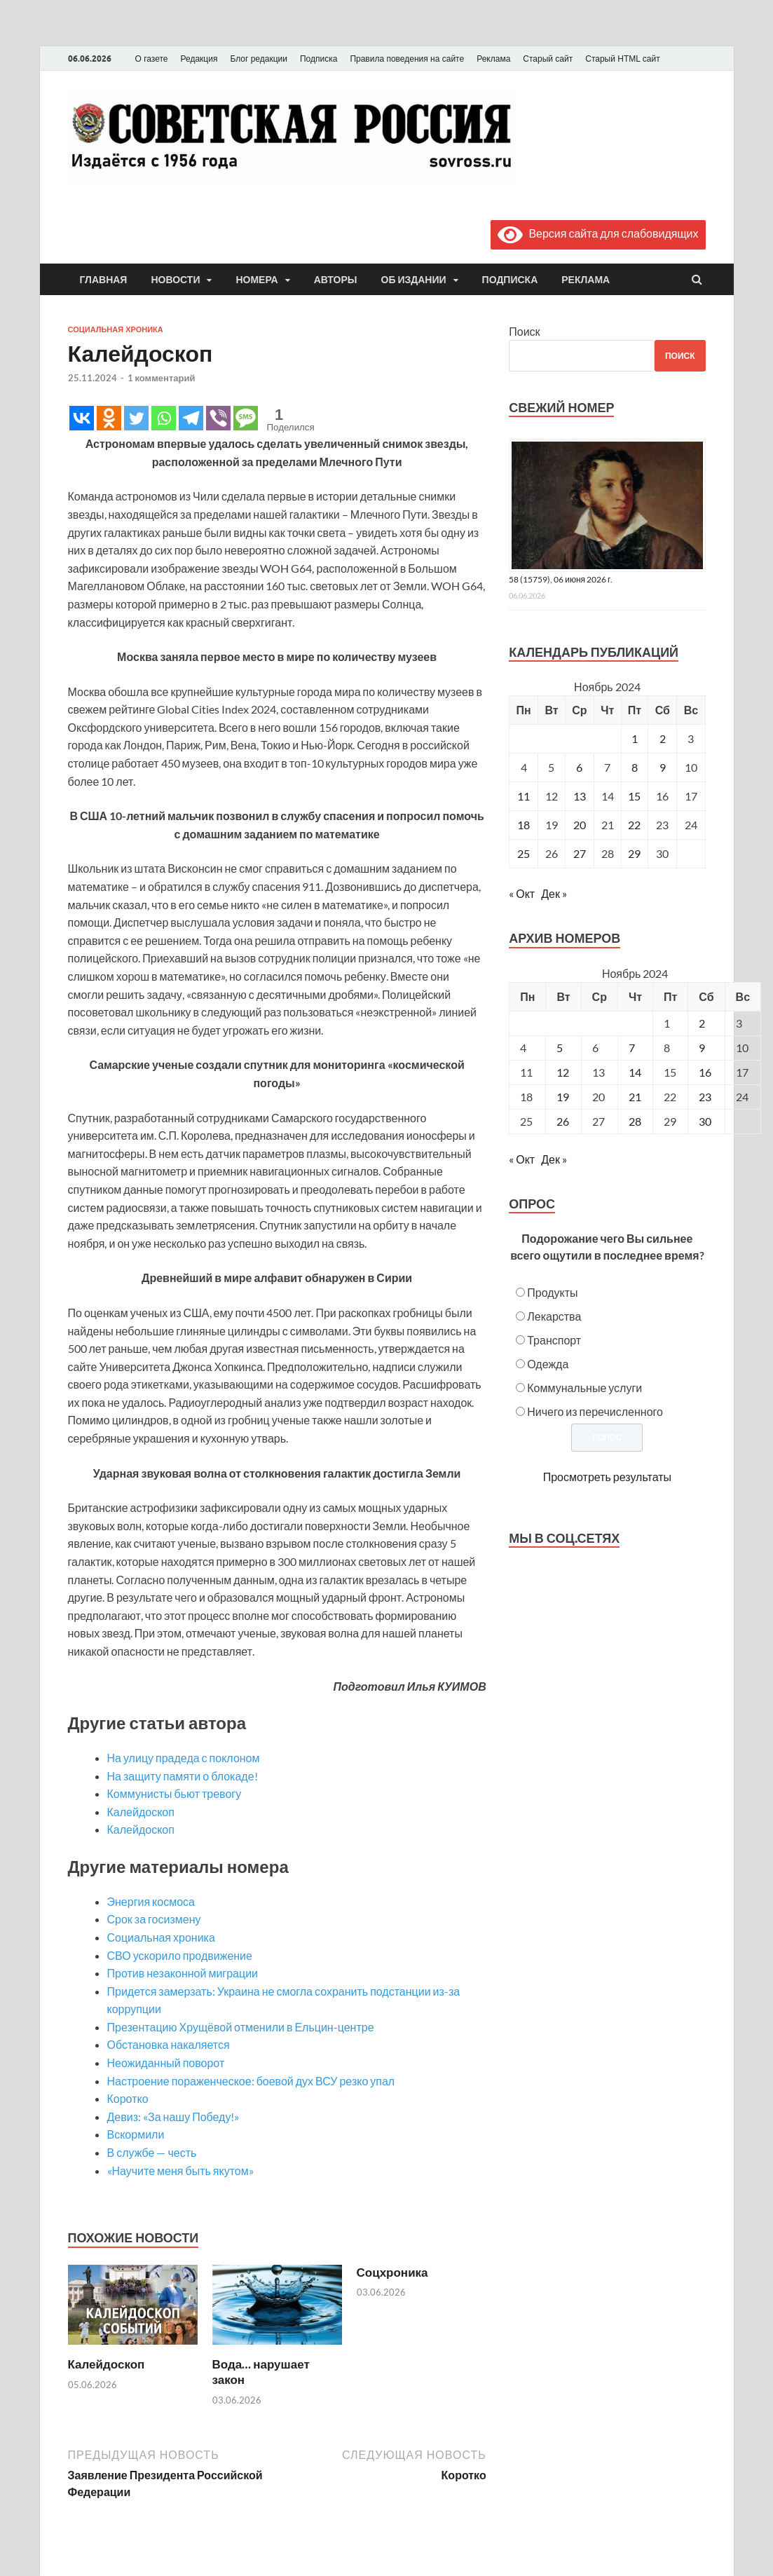 The height and width of the screenshot is (2576, 773). Describe the element at coordinates (183, 1757) in the screenshot. I see `На улицу прадеда с поклоном` at that location.